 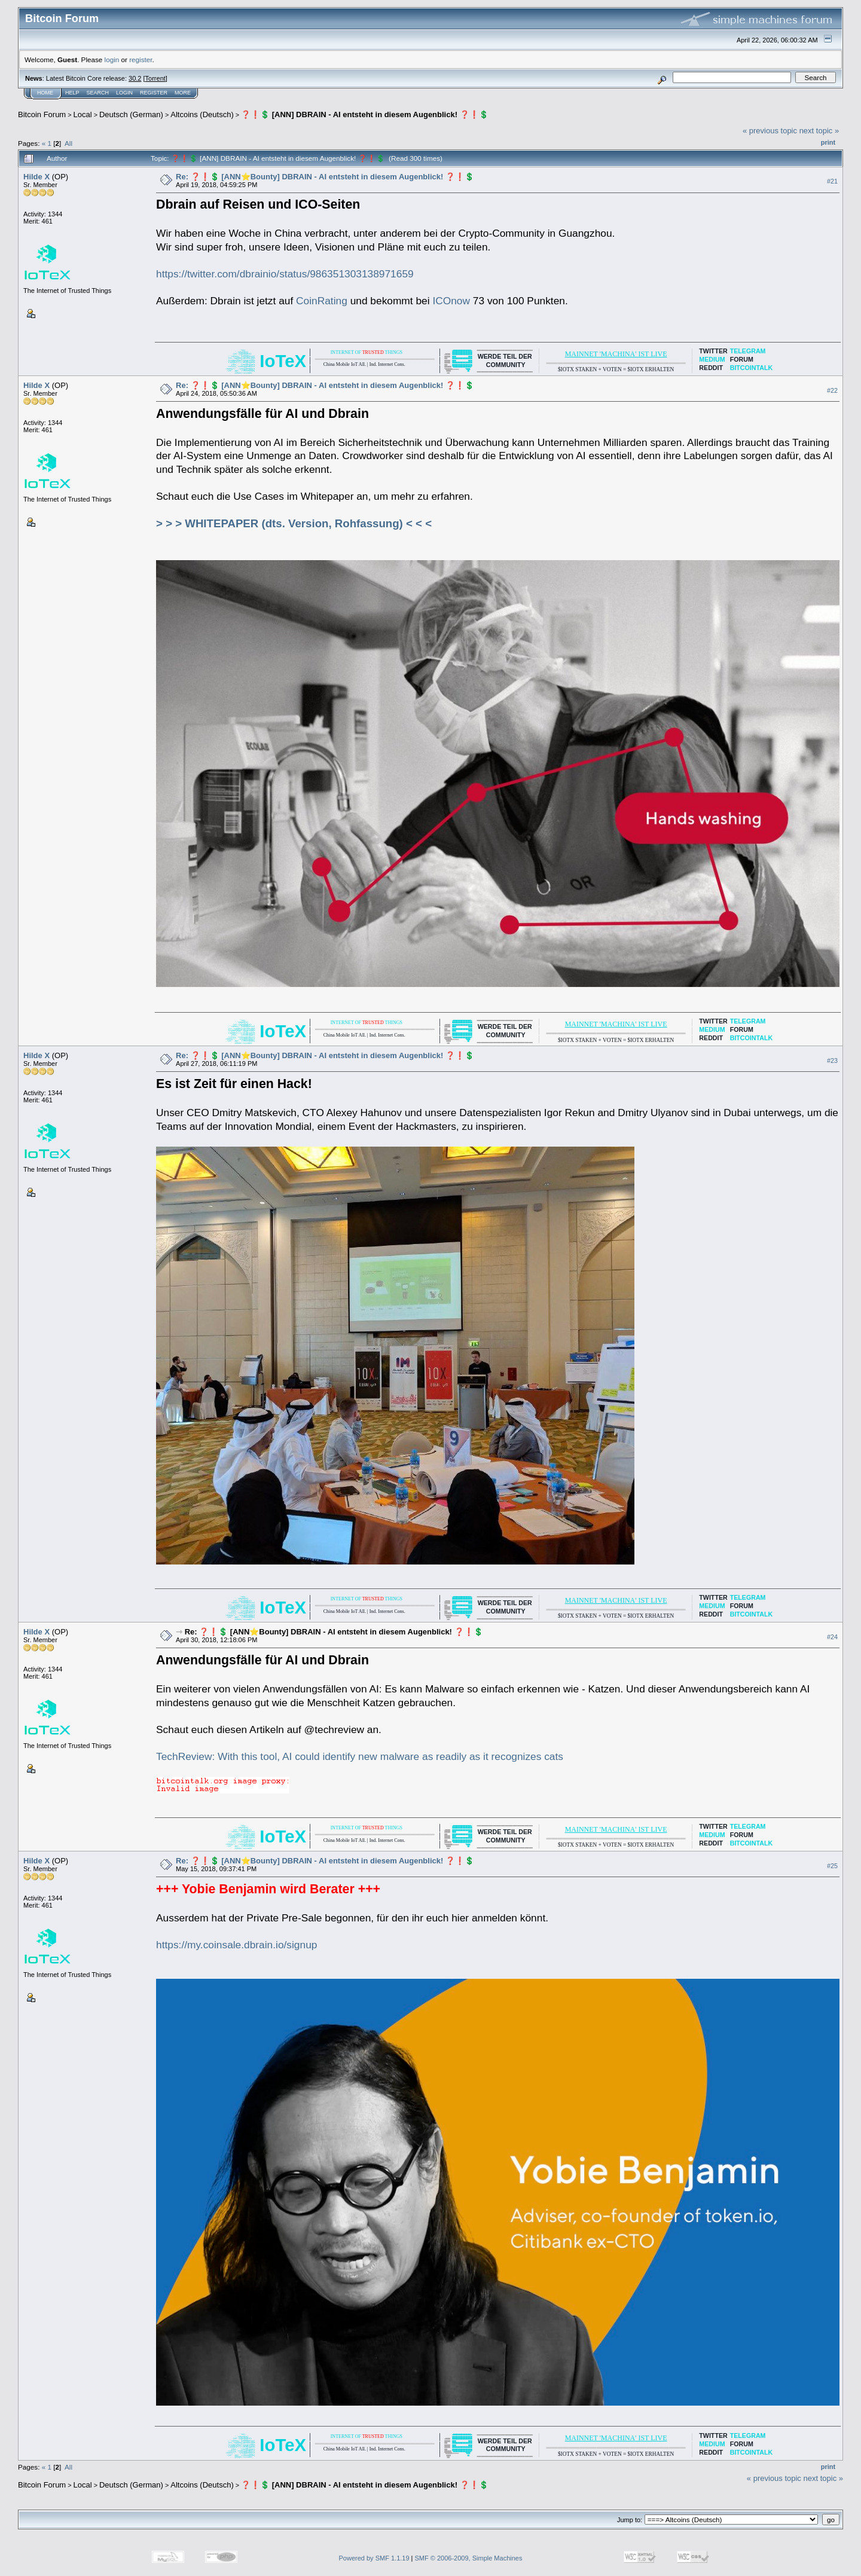 What do you see at coordinates (155, 78) in the screenshot?
I see `Torrent` at bounding box center [155, 78].